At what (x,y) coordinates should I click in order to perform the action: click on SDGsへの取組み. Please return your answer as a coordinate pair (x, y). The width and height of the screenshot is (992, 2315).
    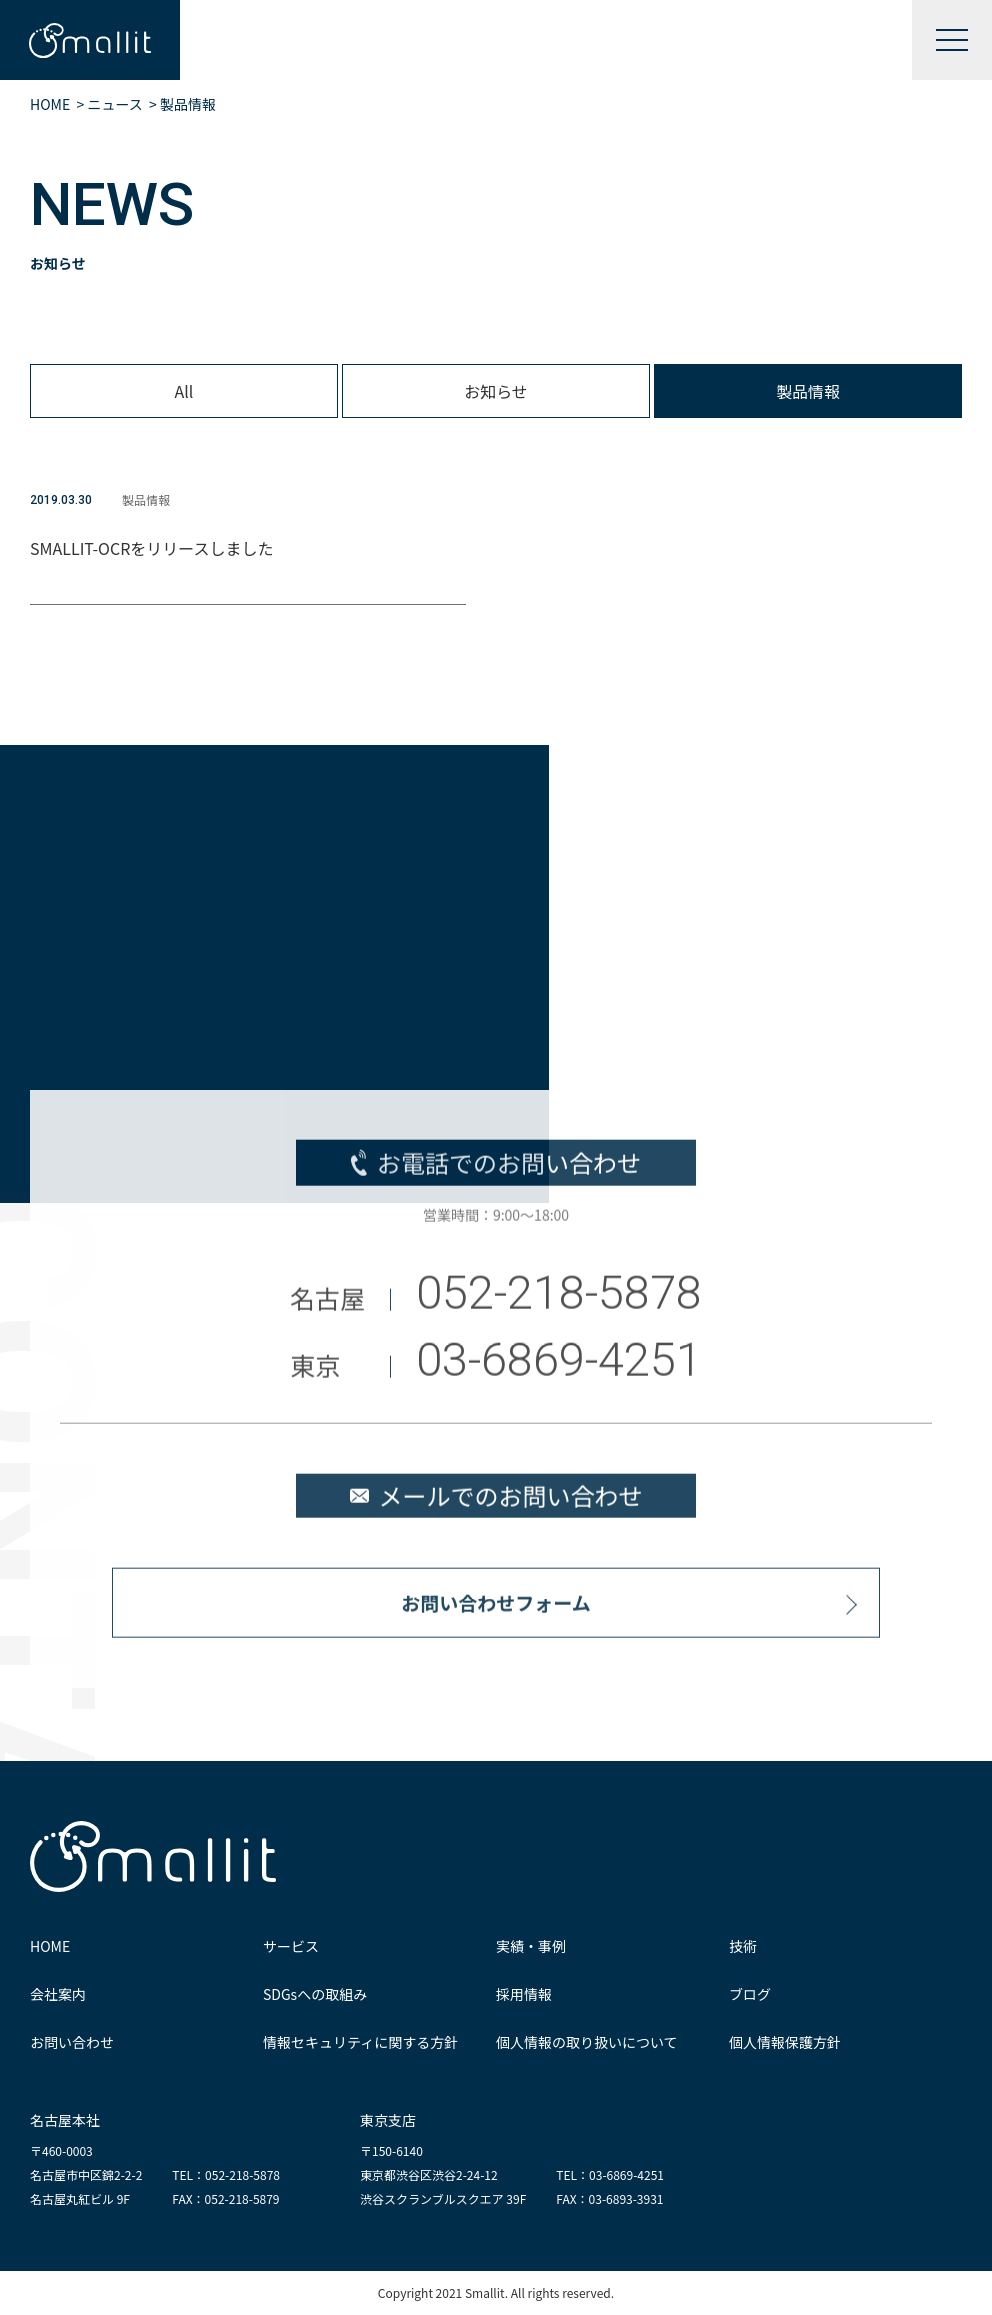
    Looking at the image, I should click on (315, 1994).